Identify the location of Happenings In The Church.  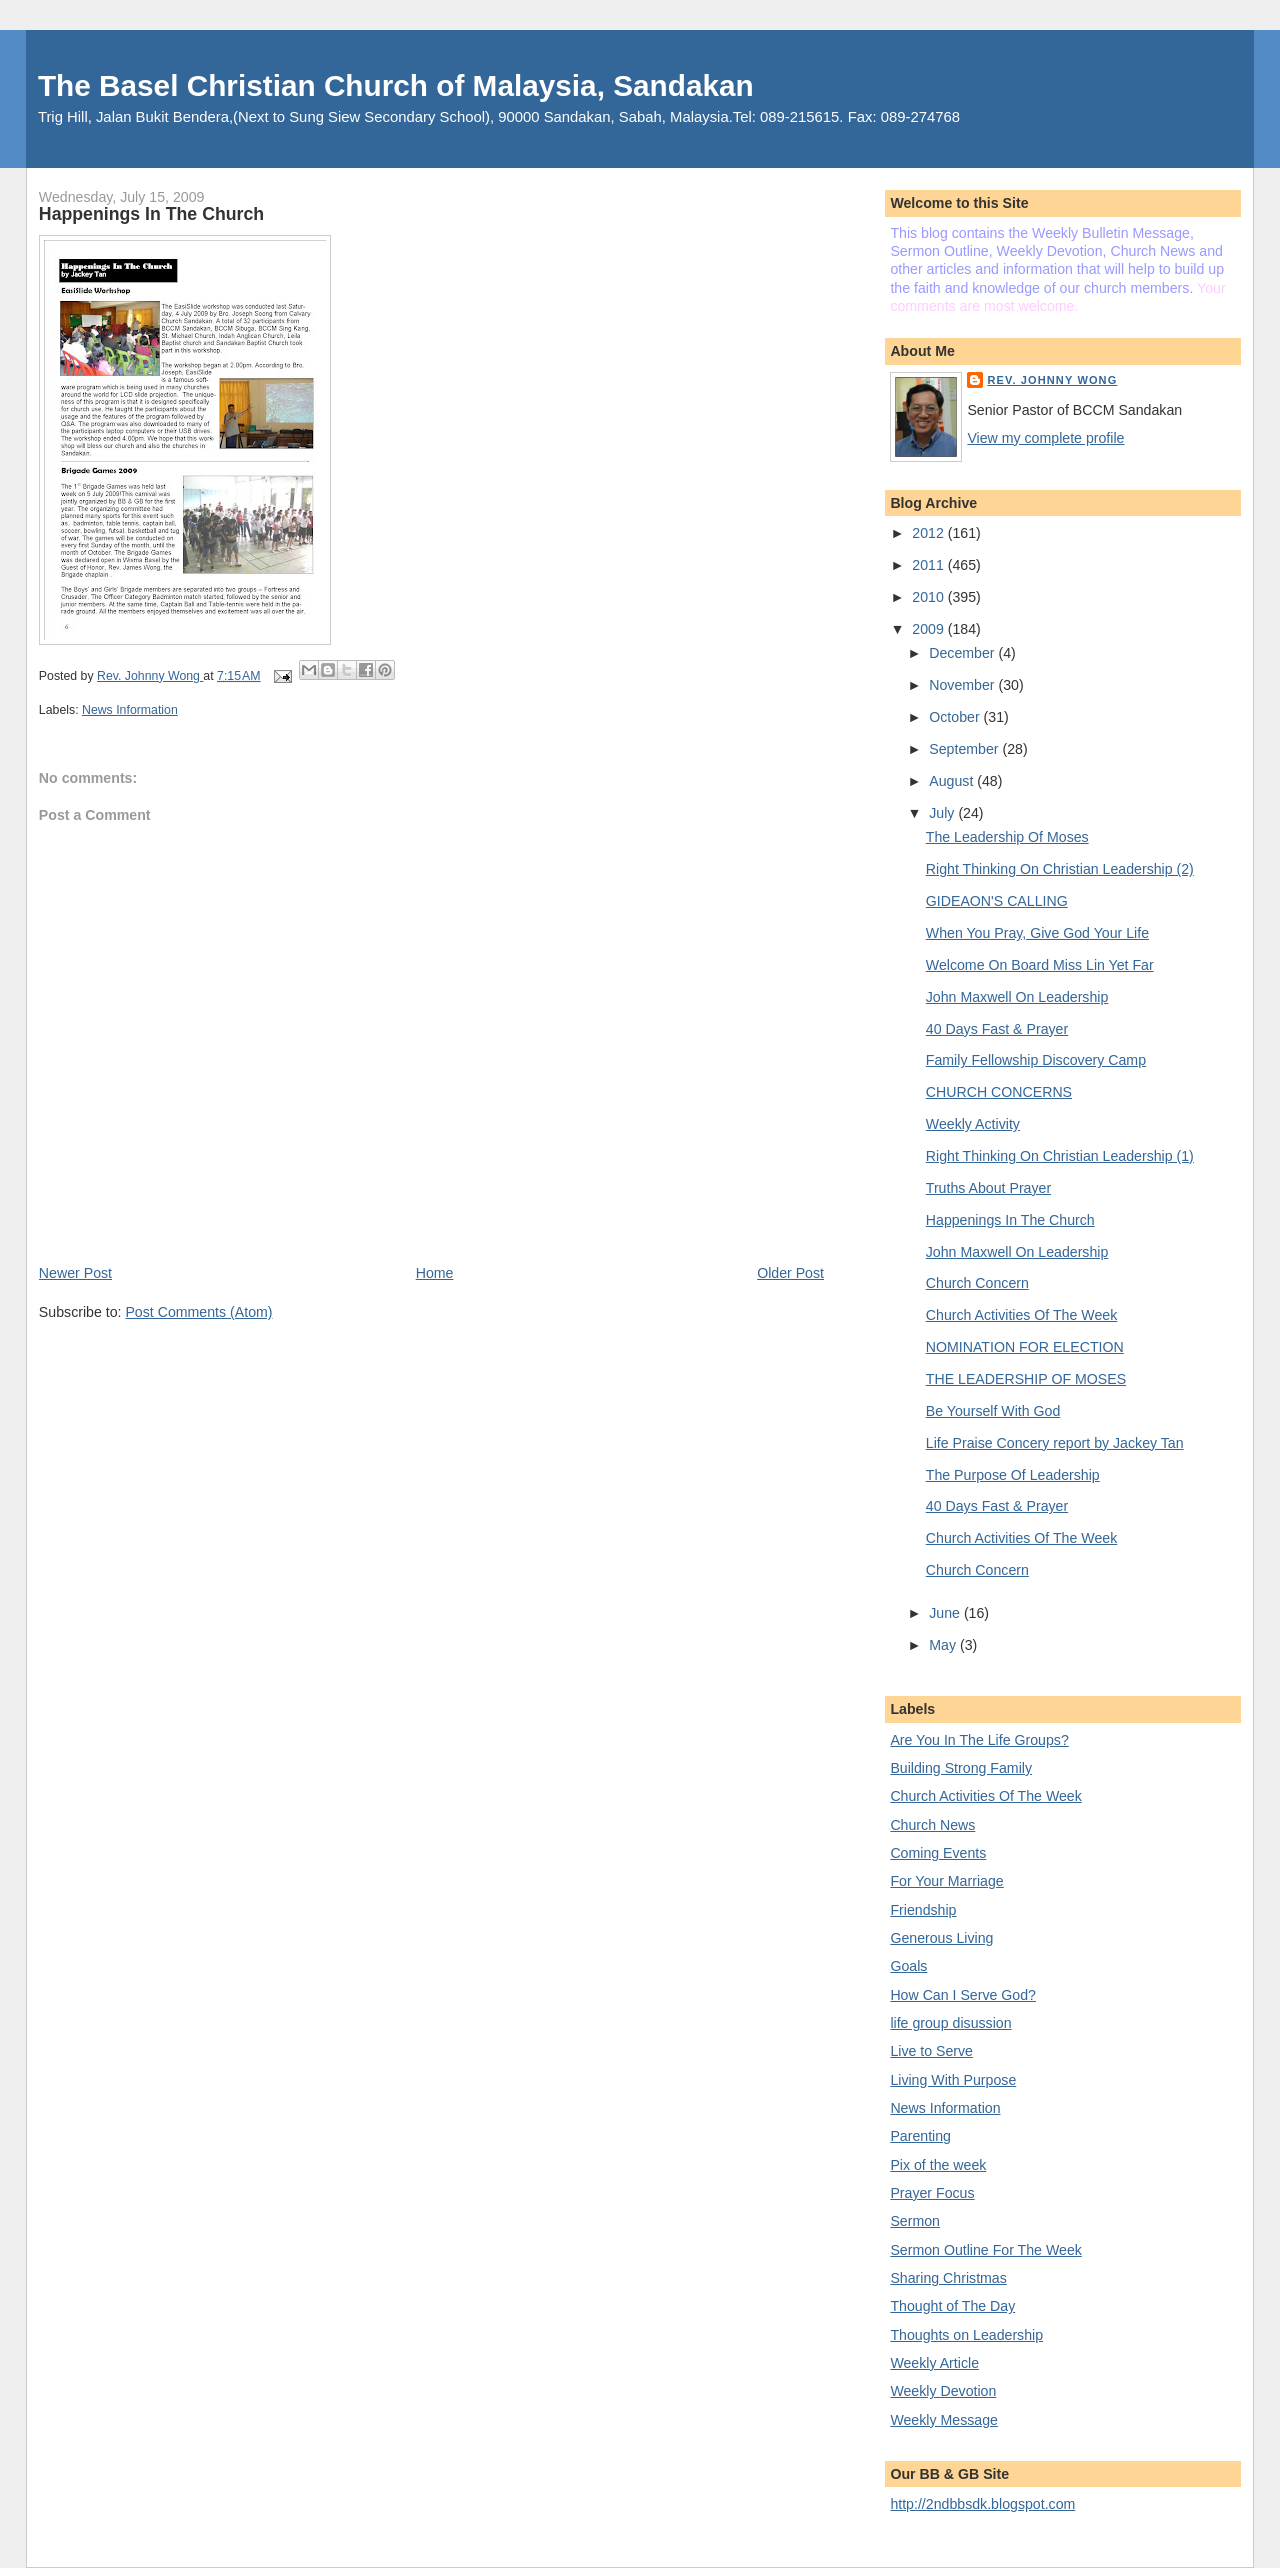
(1010, 1220).